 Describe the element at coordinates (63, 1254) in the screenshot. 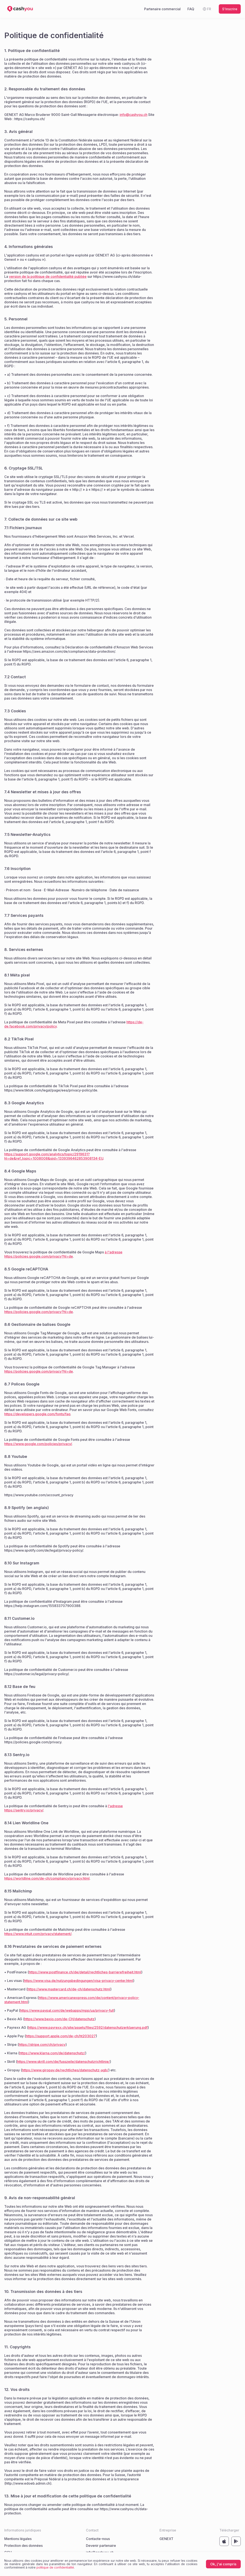

I see `à l'adresse https://policies.google.com/privacy?hl=de` at that location.